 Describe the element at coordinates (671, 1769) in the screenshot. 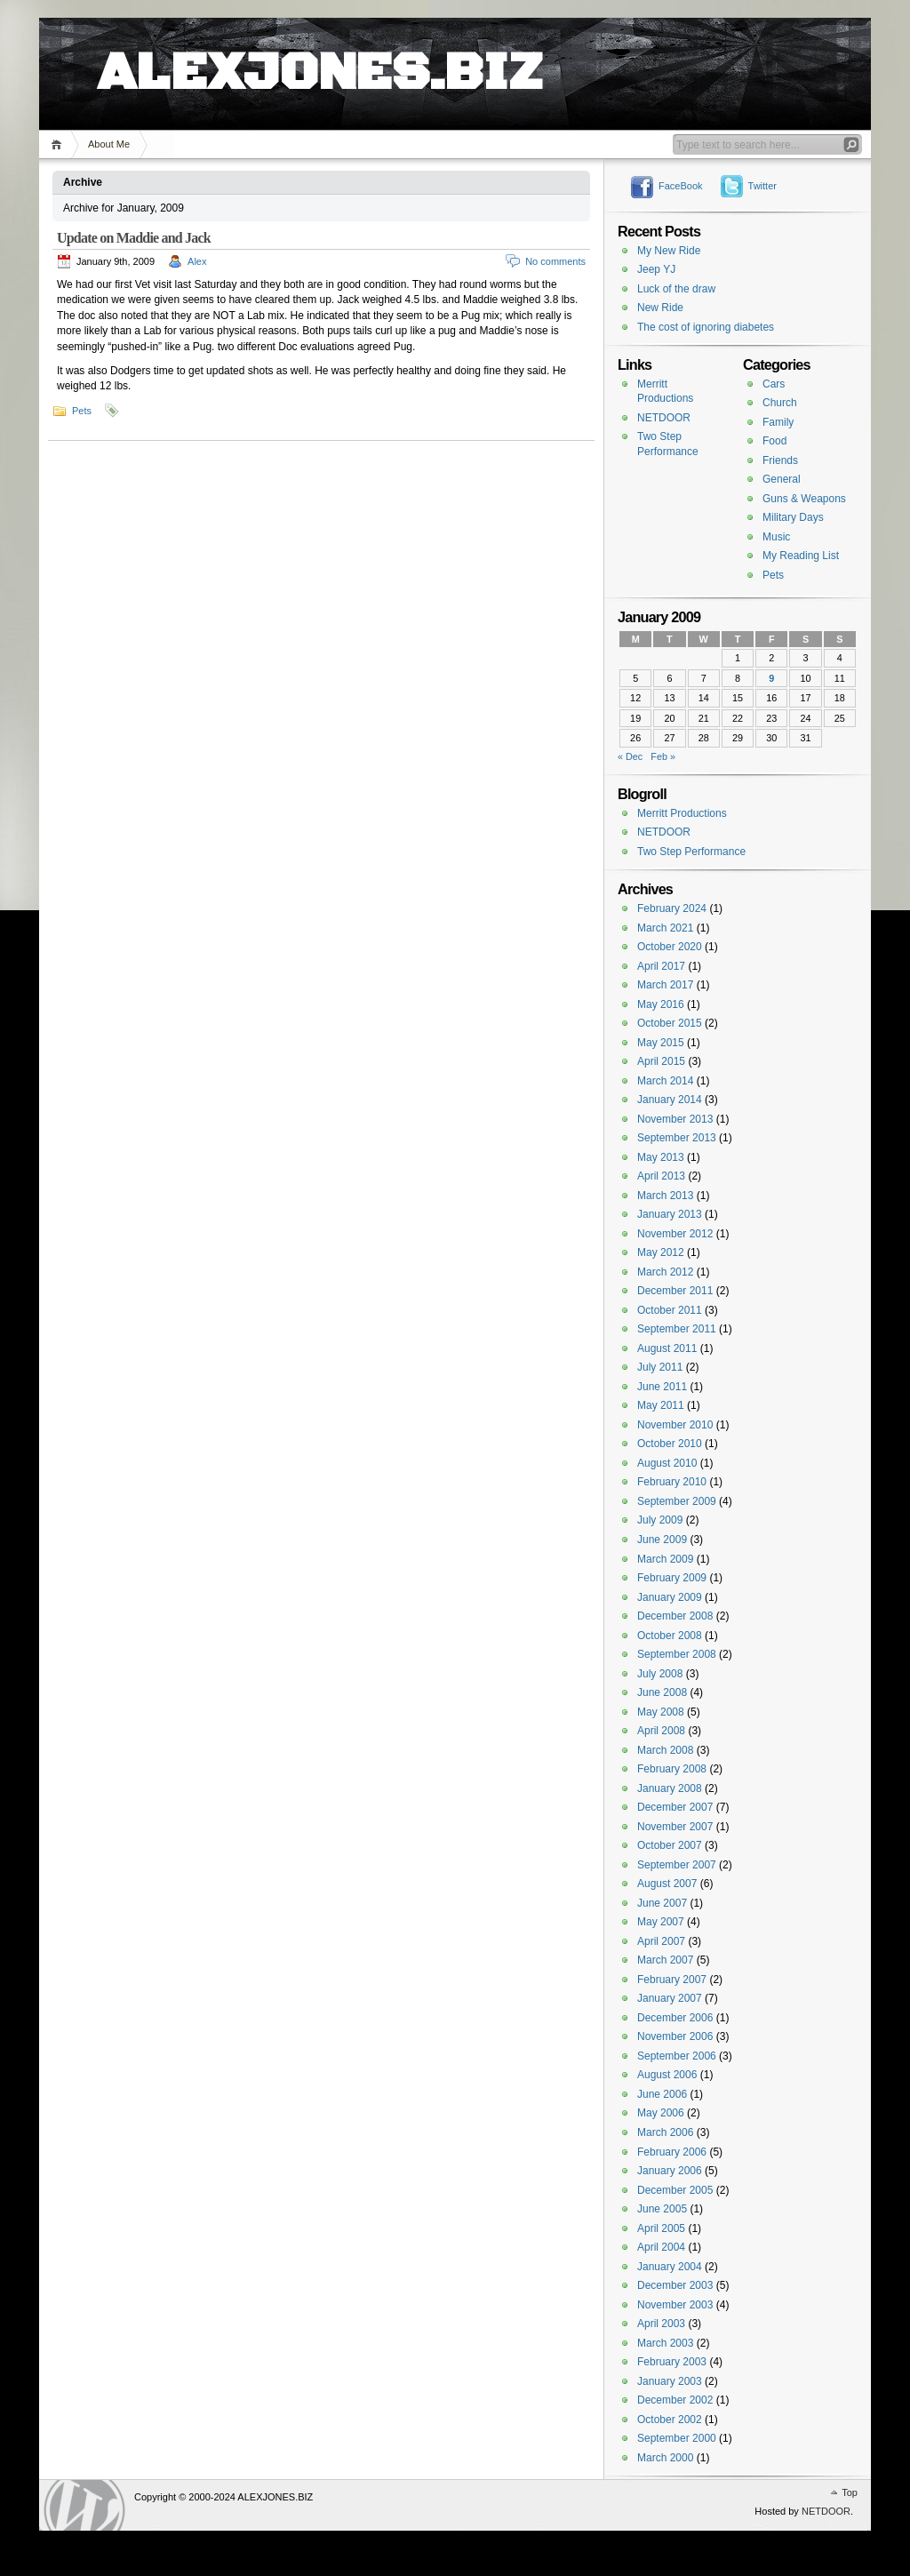

I see `February 2008` at that location.